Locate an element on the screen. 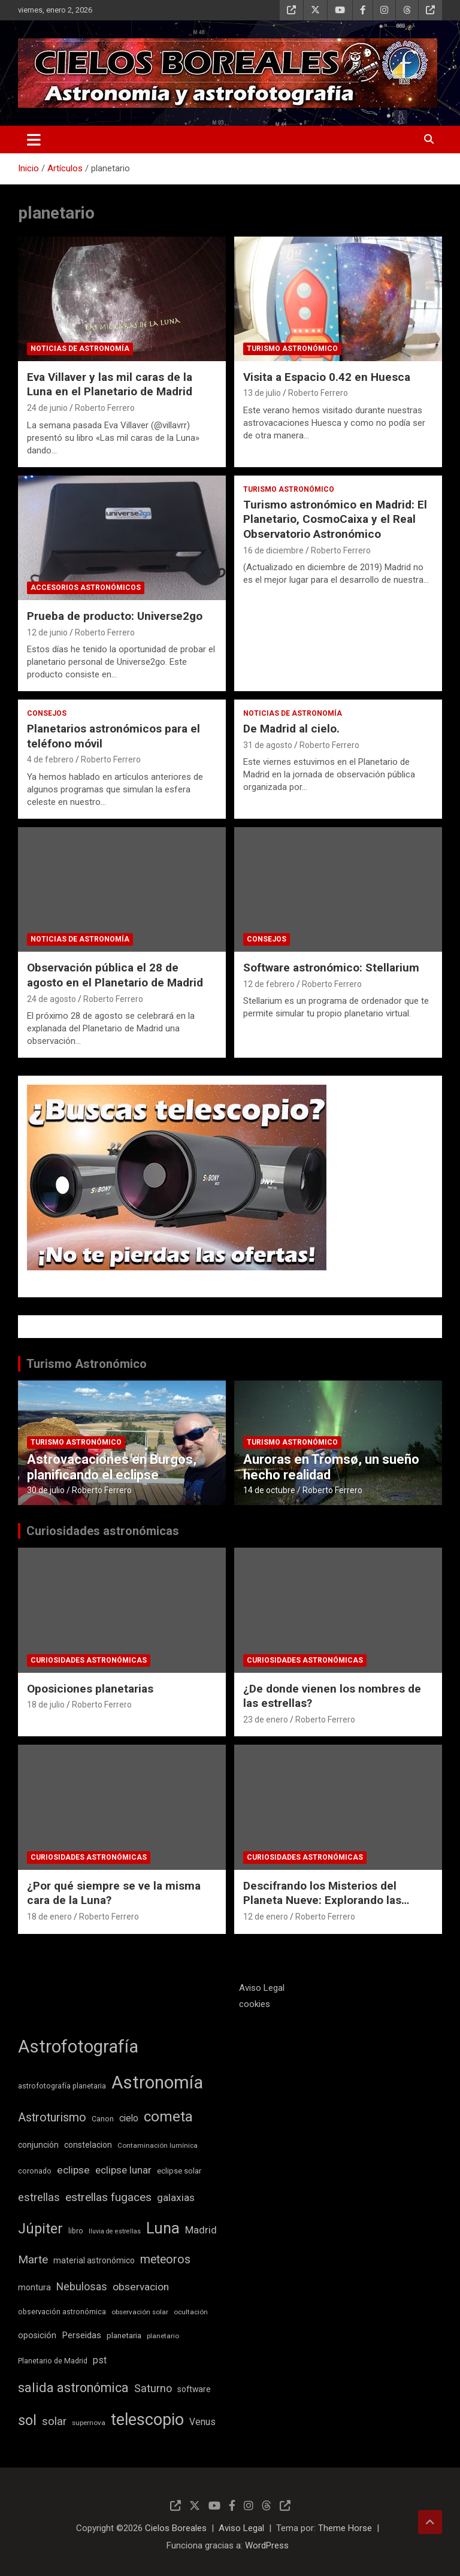 The image size is (460, 2576). oposición [oposición (12 elementos)] is located at coordinates (37, 2335).